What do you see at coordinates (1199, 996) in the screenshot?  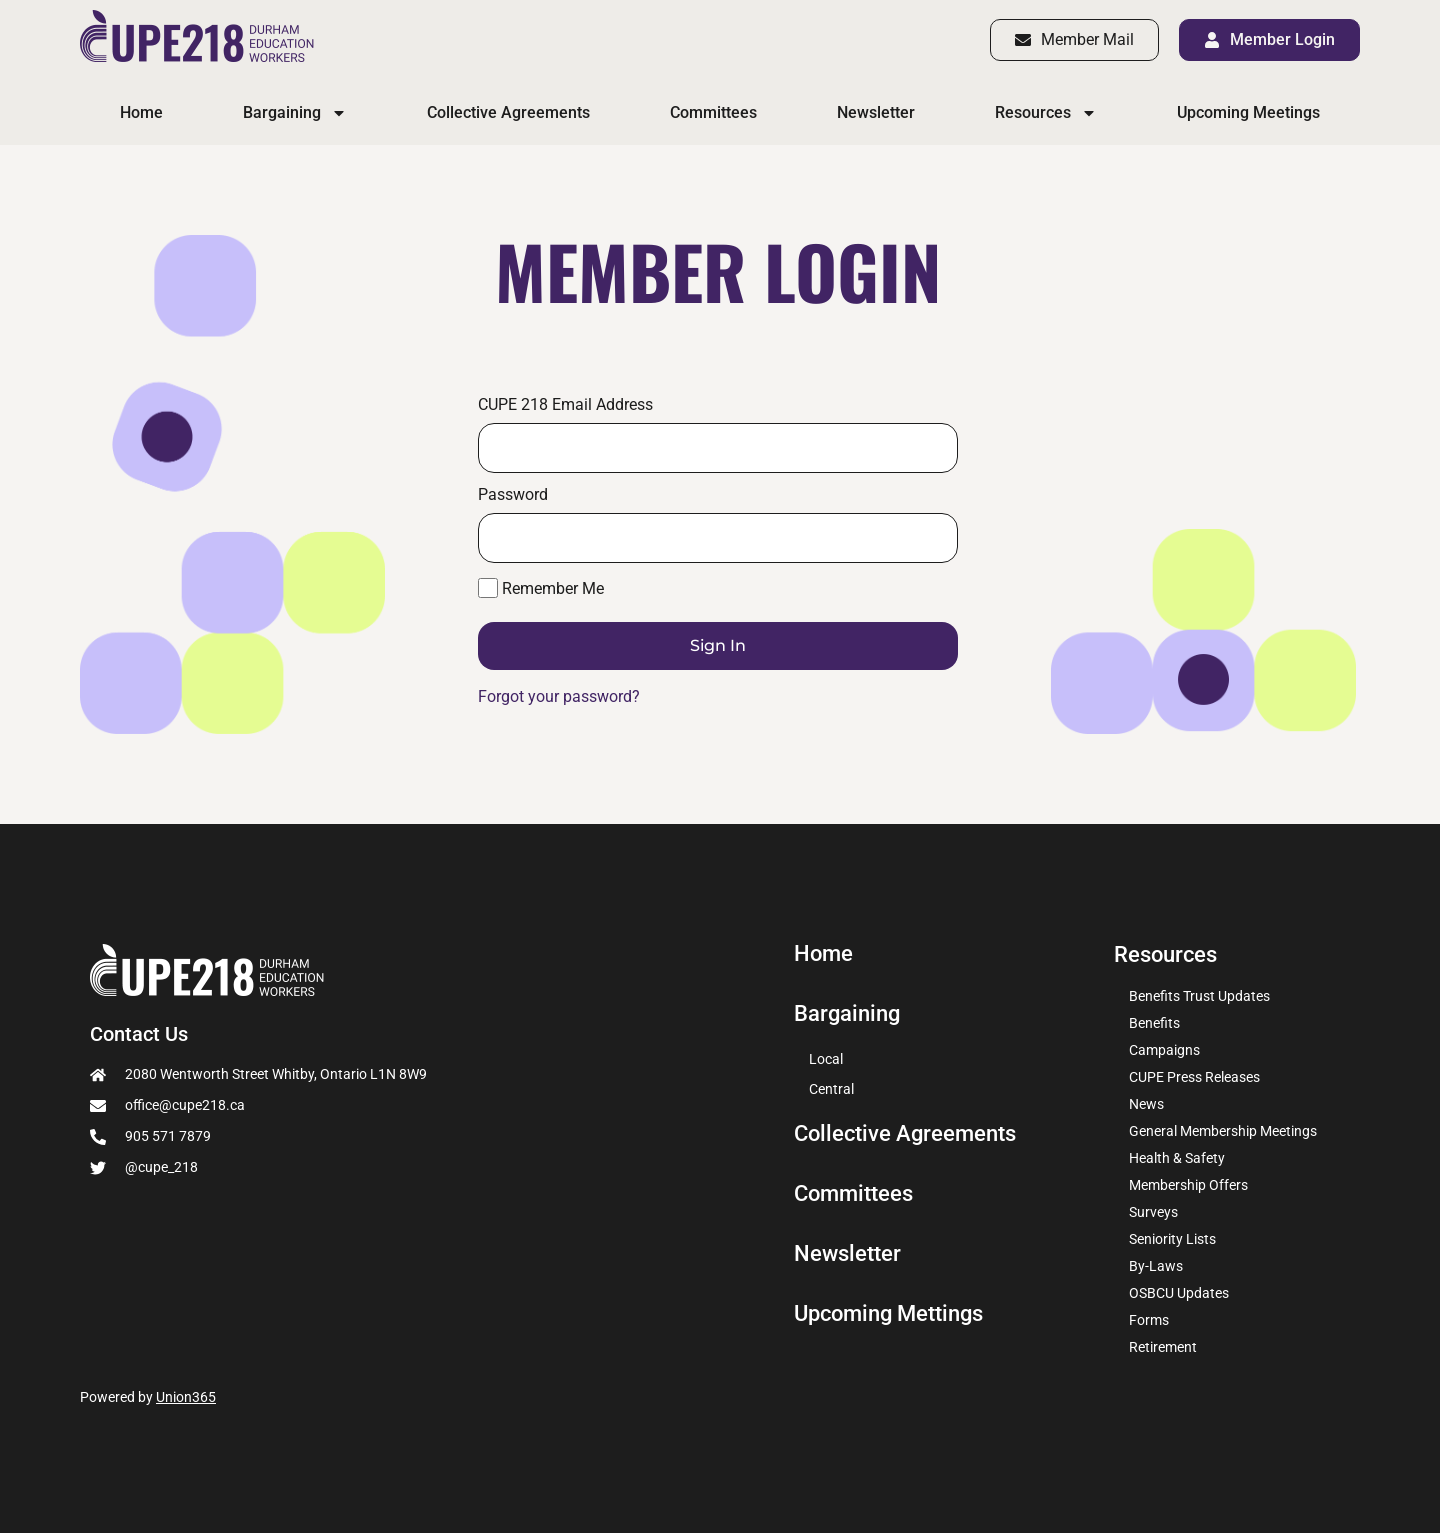 I see `Benefits Trust Updates` at bounding box center [1199, 996].